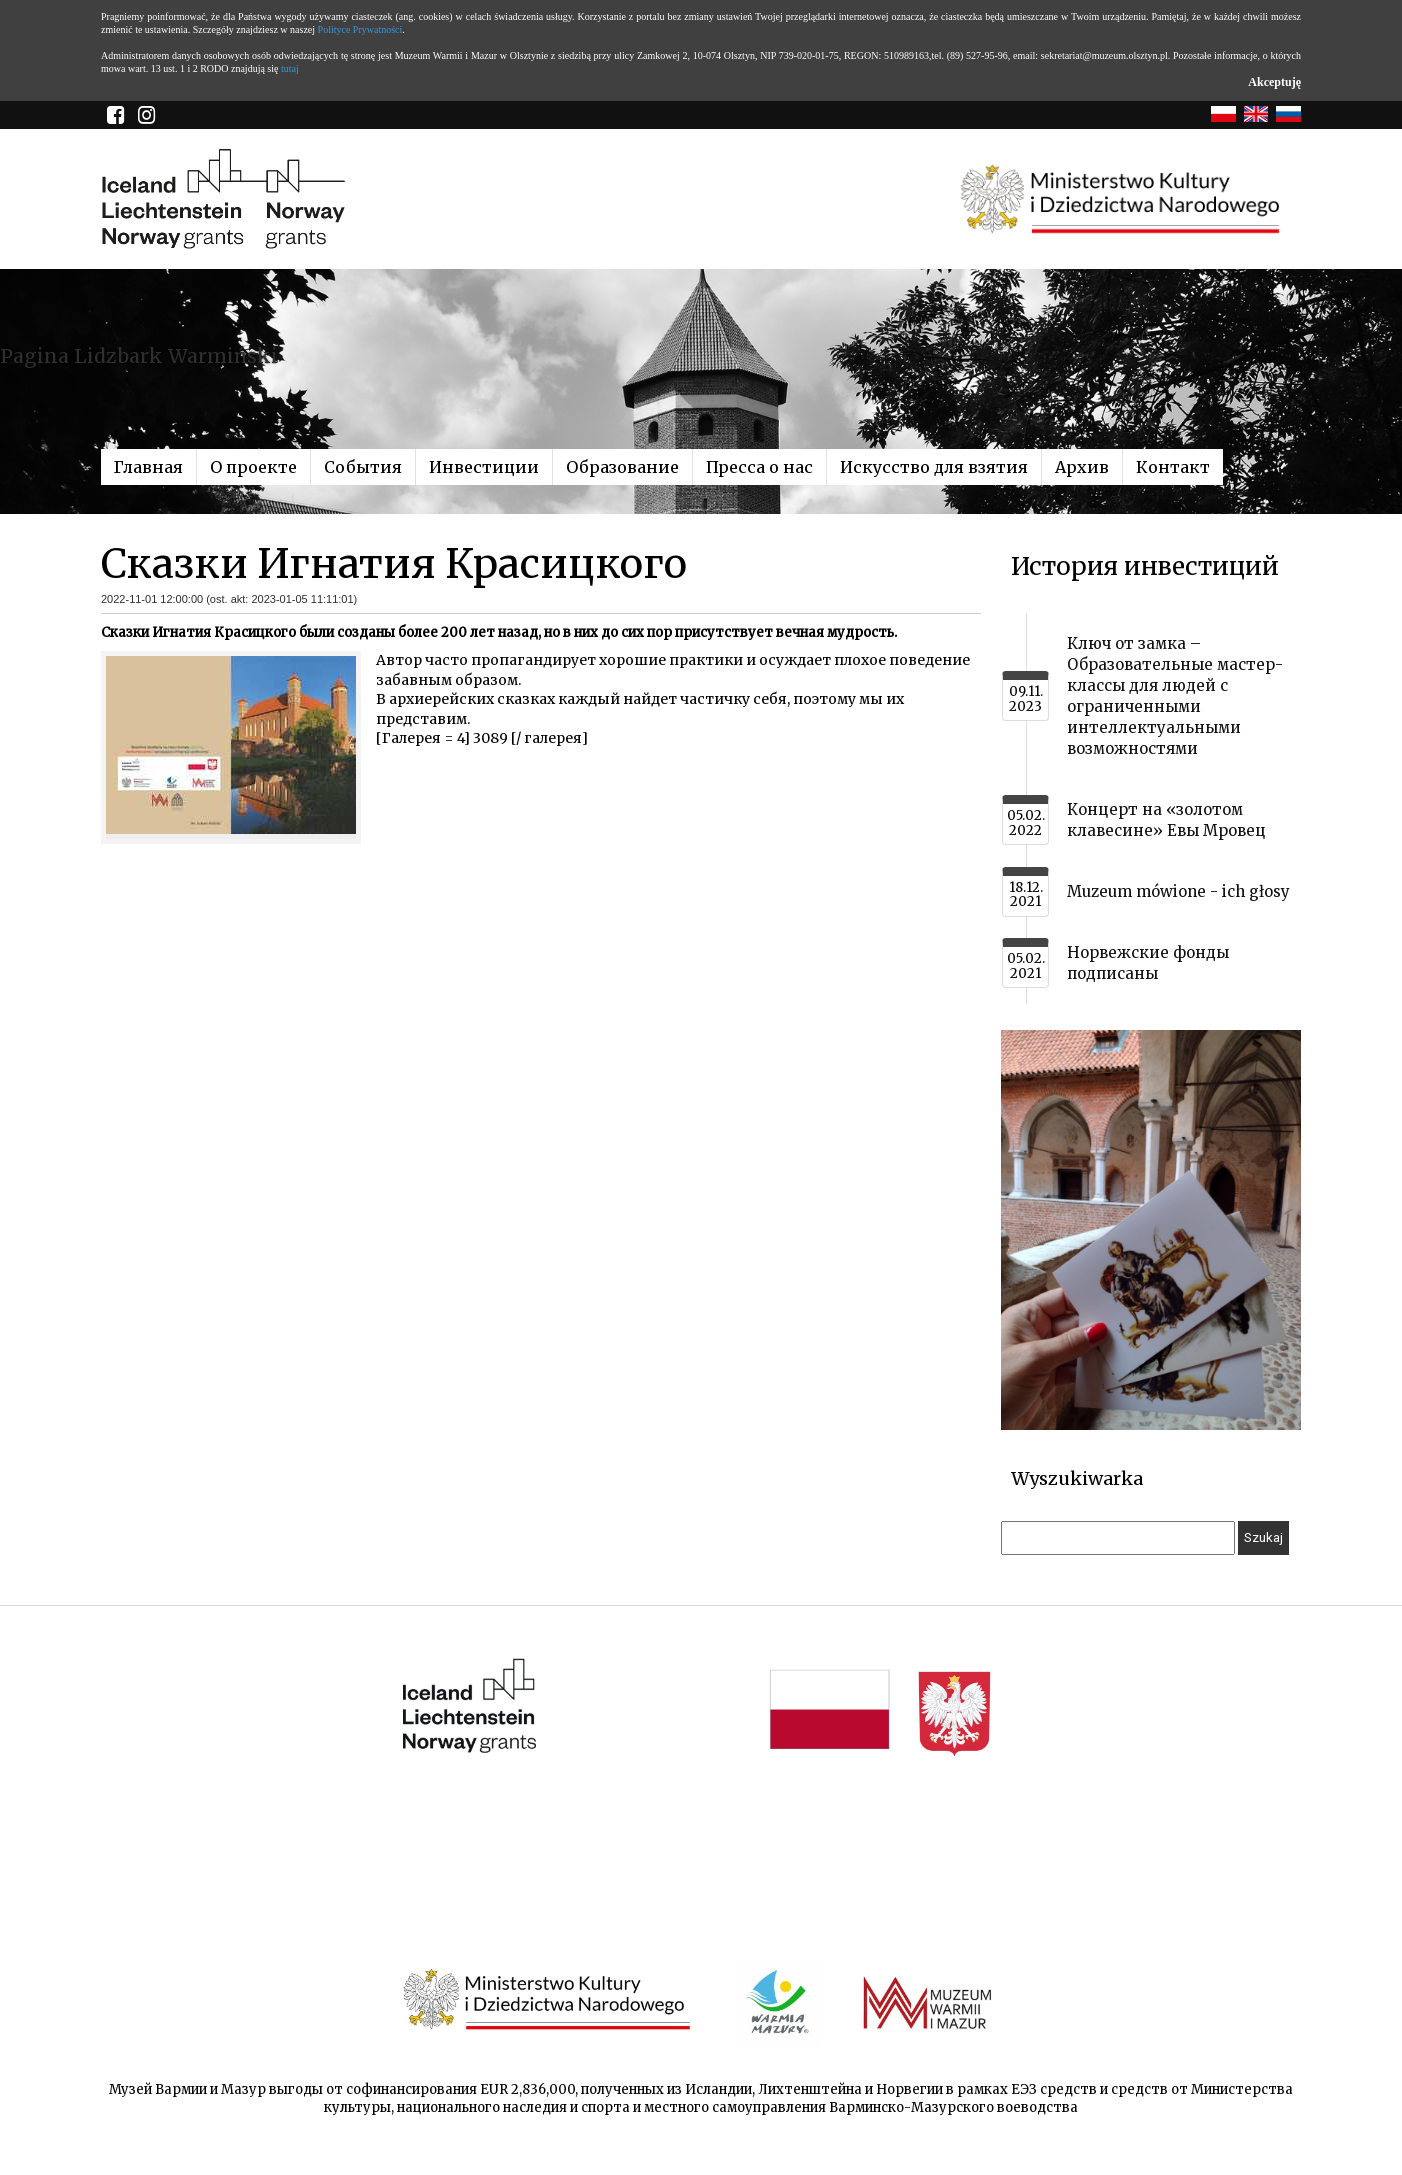 The height and width of the screenshot is (2175, 1402). Describe the element at coordinates (290, 68) in the screenshot. I see `tutaj` at that location.